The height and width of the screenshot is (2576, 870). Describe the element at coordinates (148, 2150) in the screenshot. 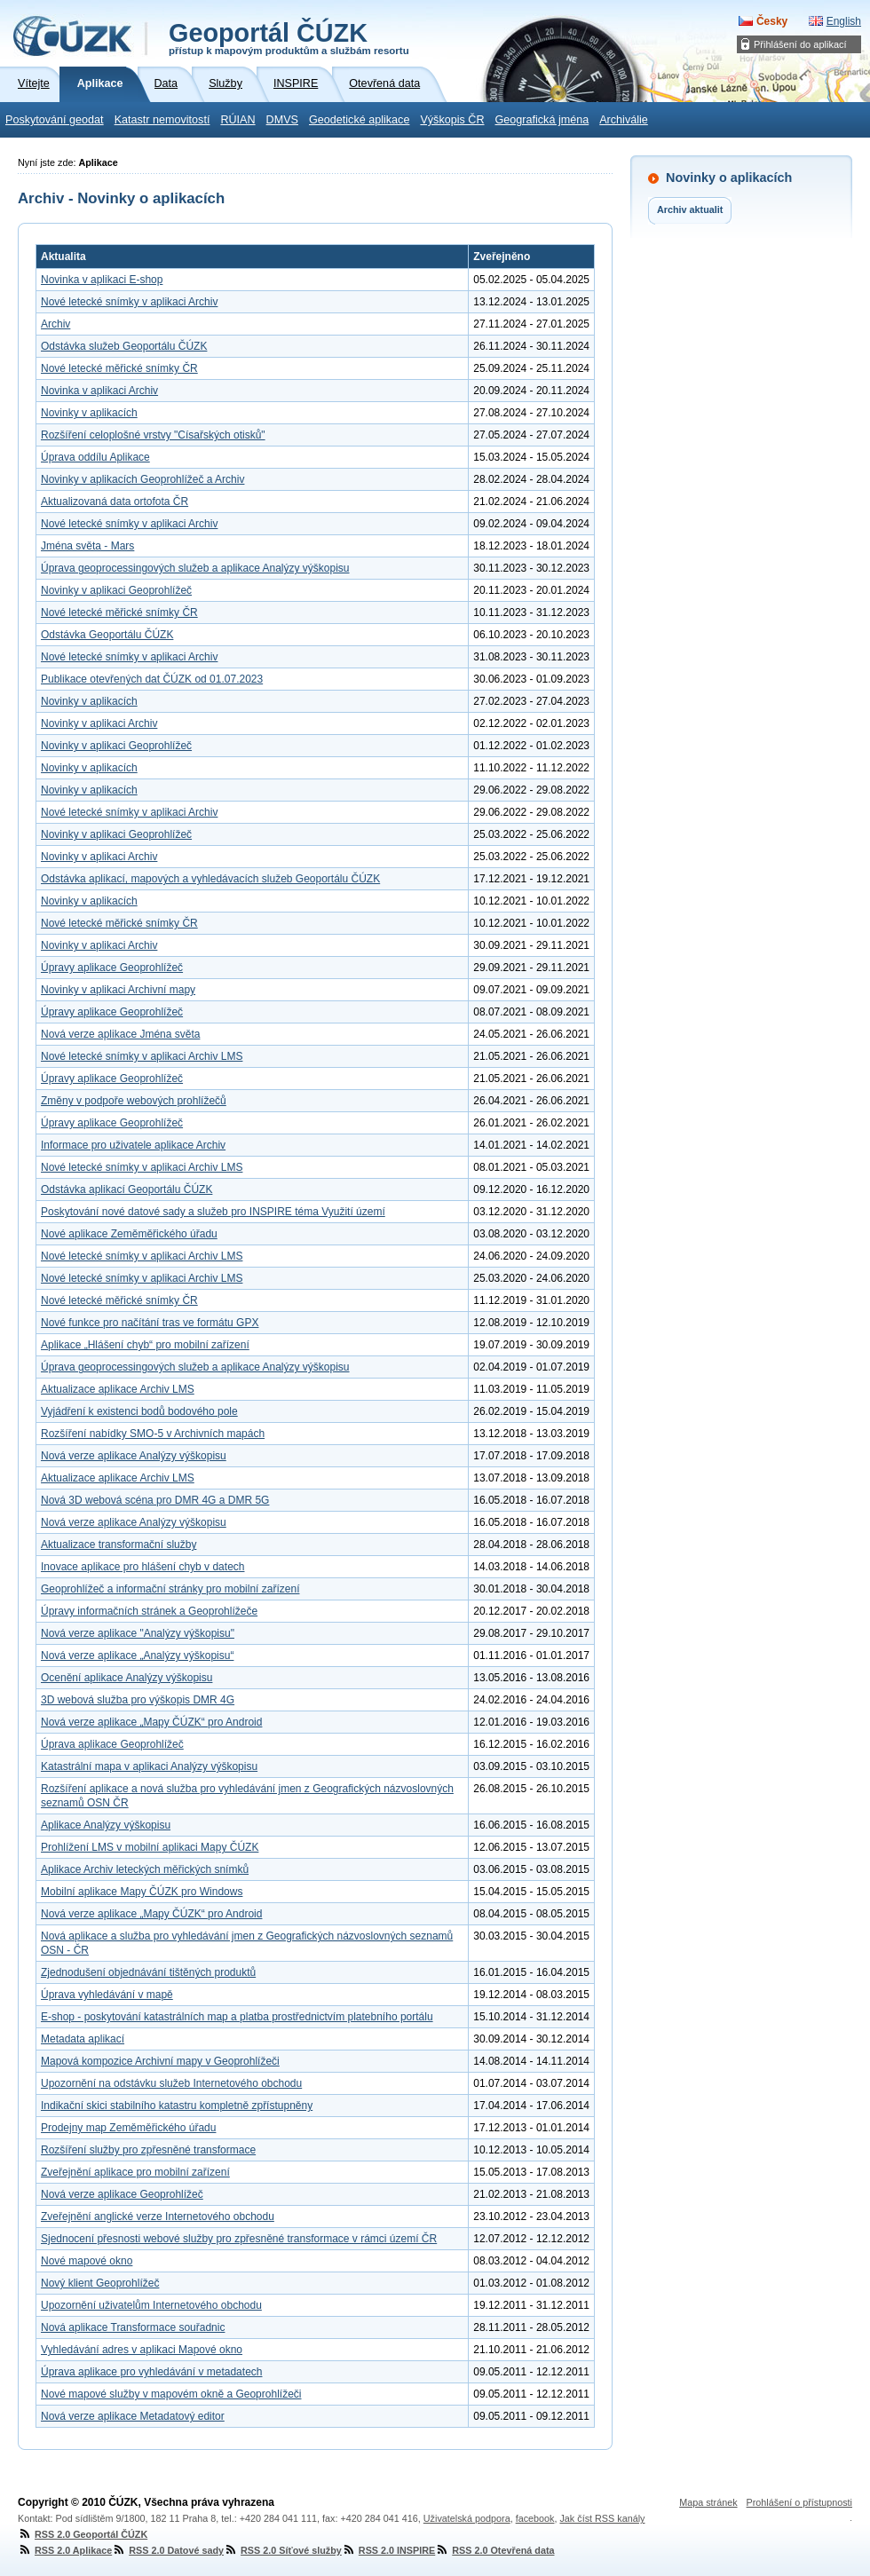

I see `Rozšíření služby pro zpřesněné transformace` at that location.